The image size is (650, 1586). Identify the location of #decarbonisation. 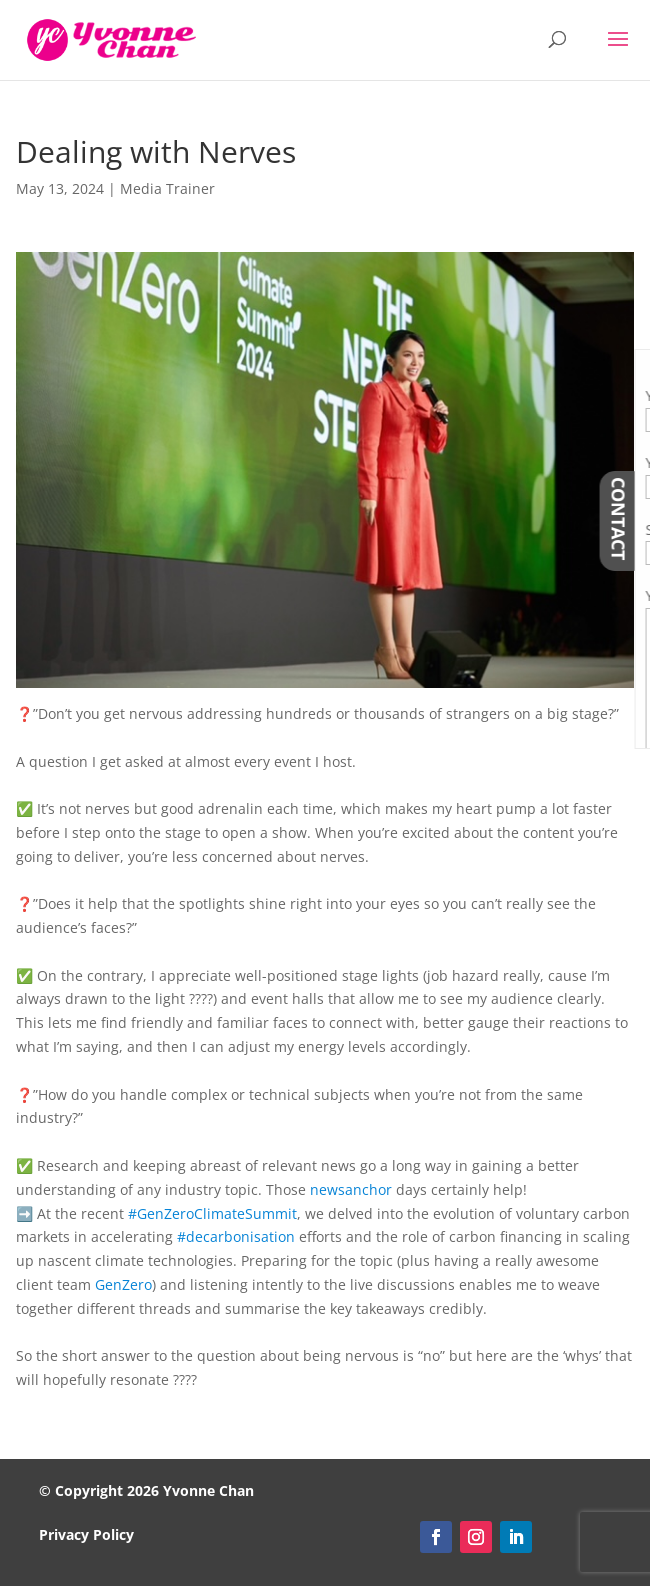
(236, 1236).